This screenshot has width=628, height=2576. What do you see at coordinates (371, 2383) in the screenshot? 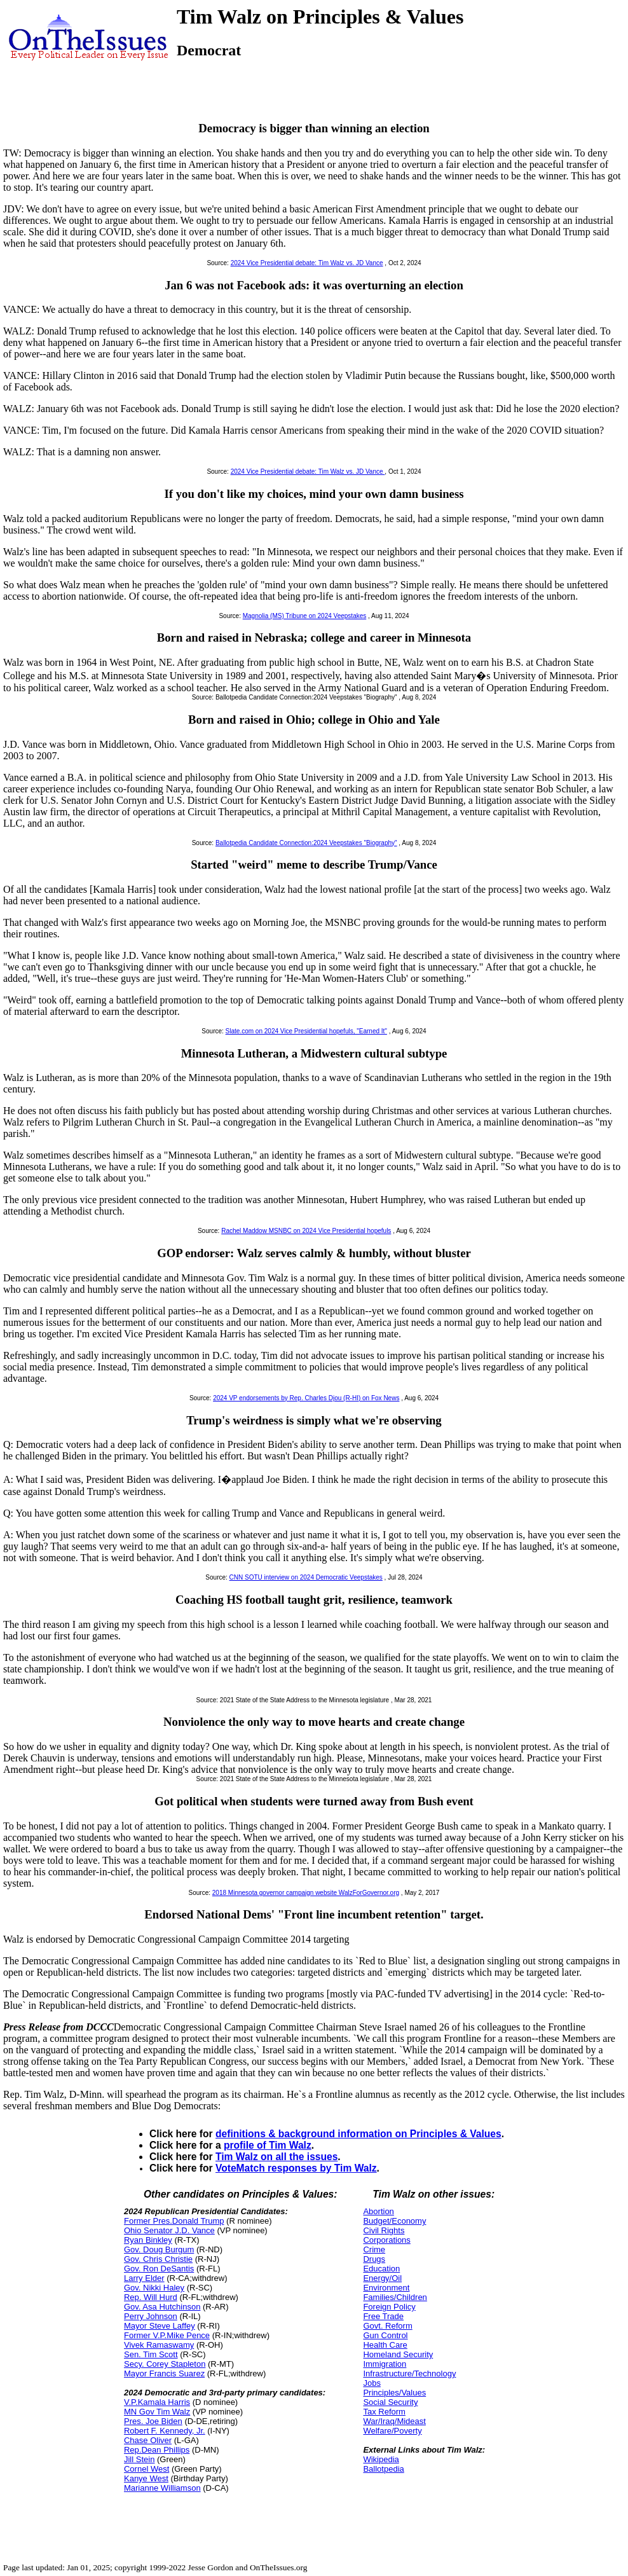
I see `Jobs` at bounding box center [371, 2383].